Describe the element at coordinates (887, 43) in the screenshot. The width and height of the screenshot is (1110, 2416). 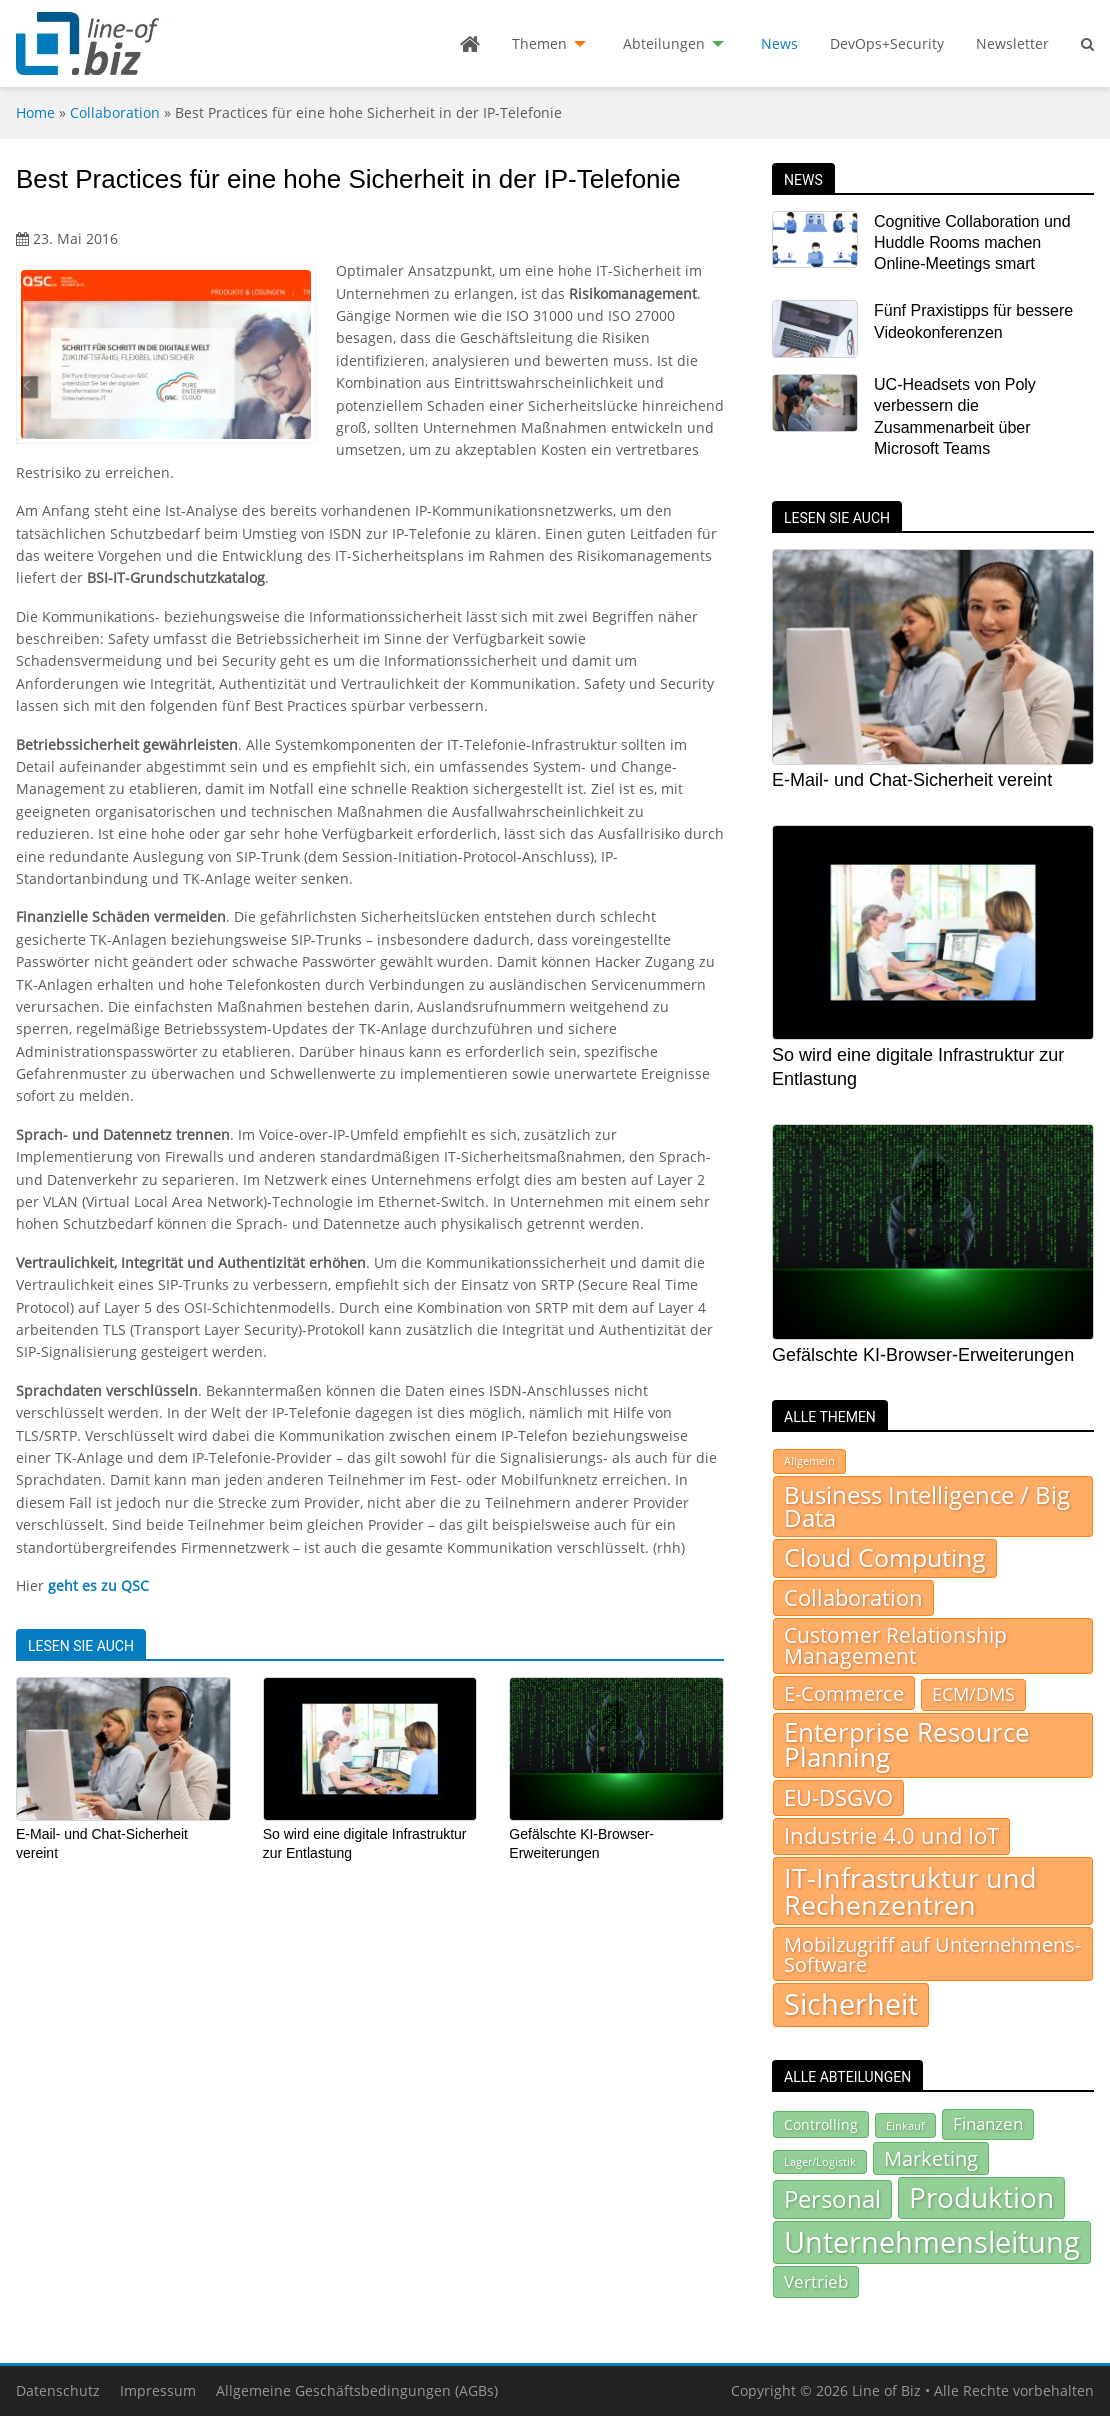
I see `DevOps+Security` at that location.